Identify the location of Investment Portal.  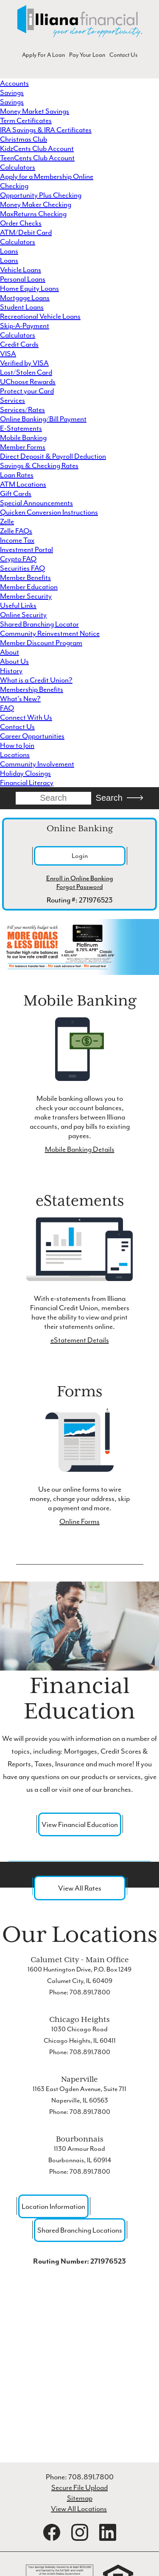
(26, 549).